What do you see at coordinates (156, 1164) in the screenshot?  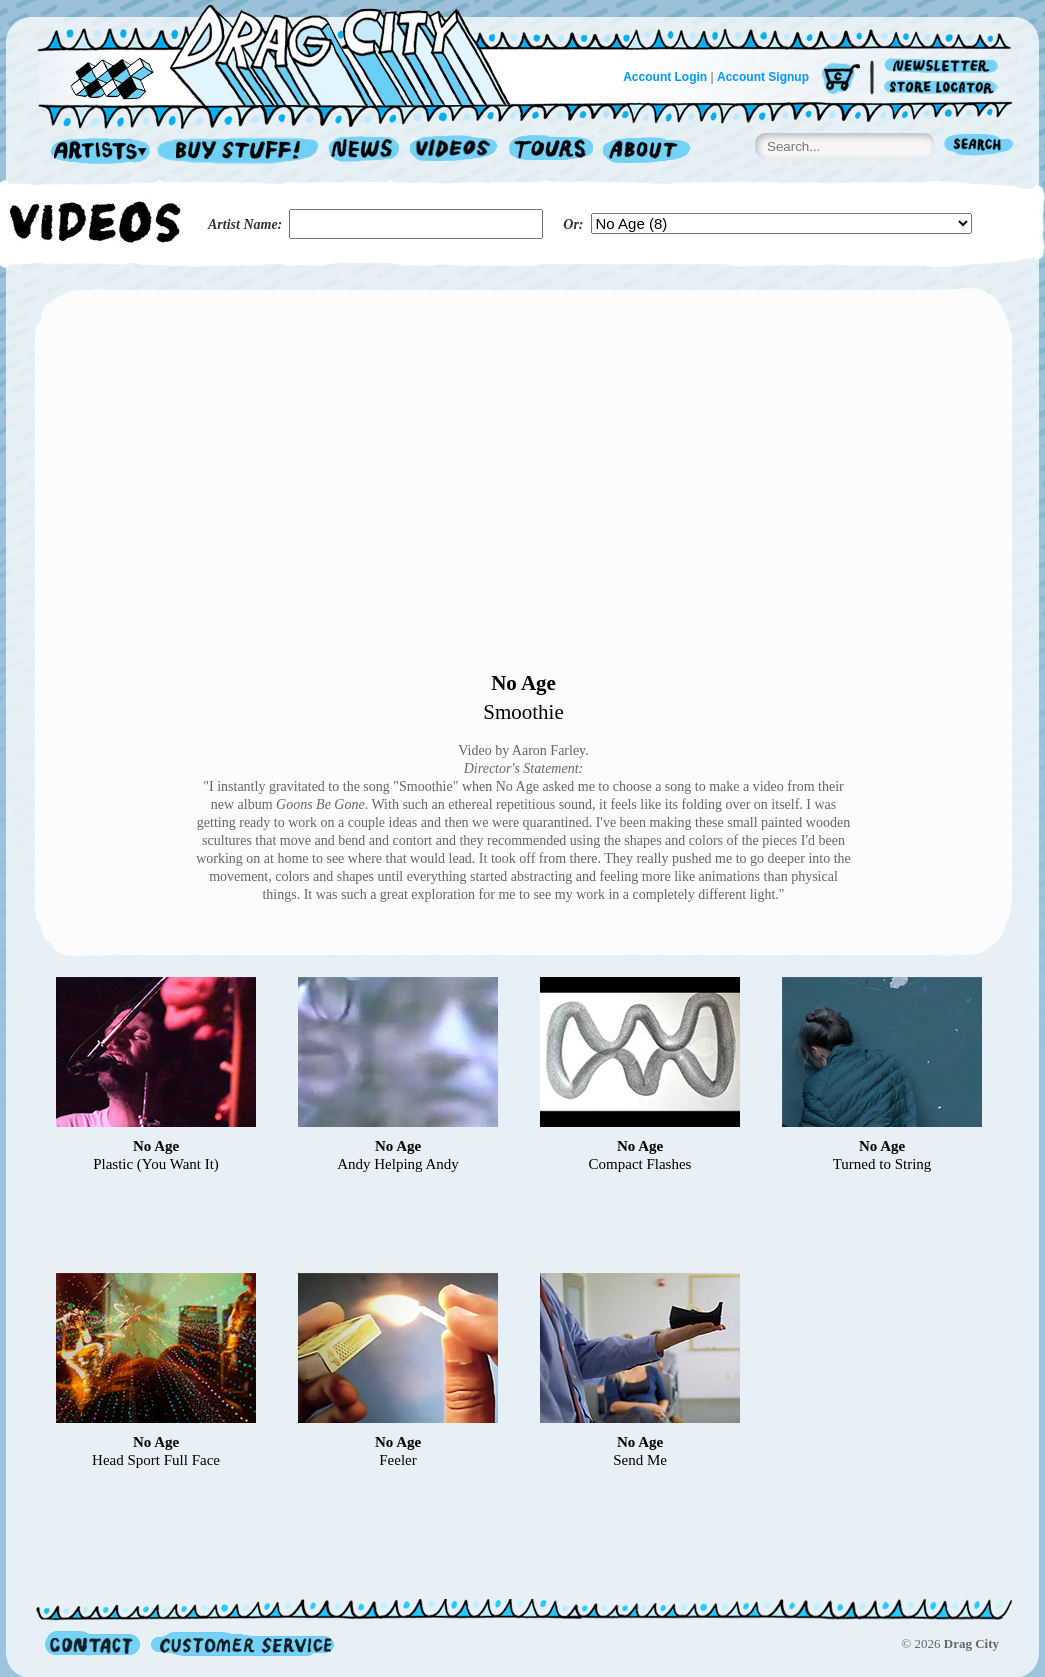 I see `Plastic (You Want It)` at bounding box center [156, 1164].